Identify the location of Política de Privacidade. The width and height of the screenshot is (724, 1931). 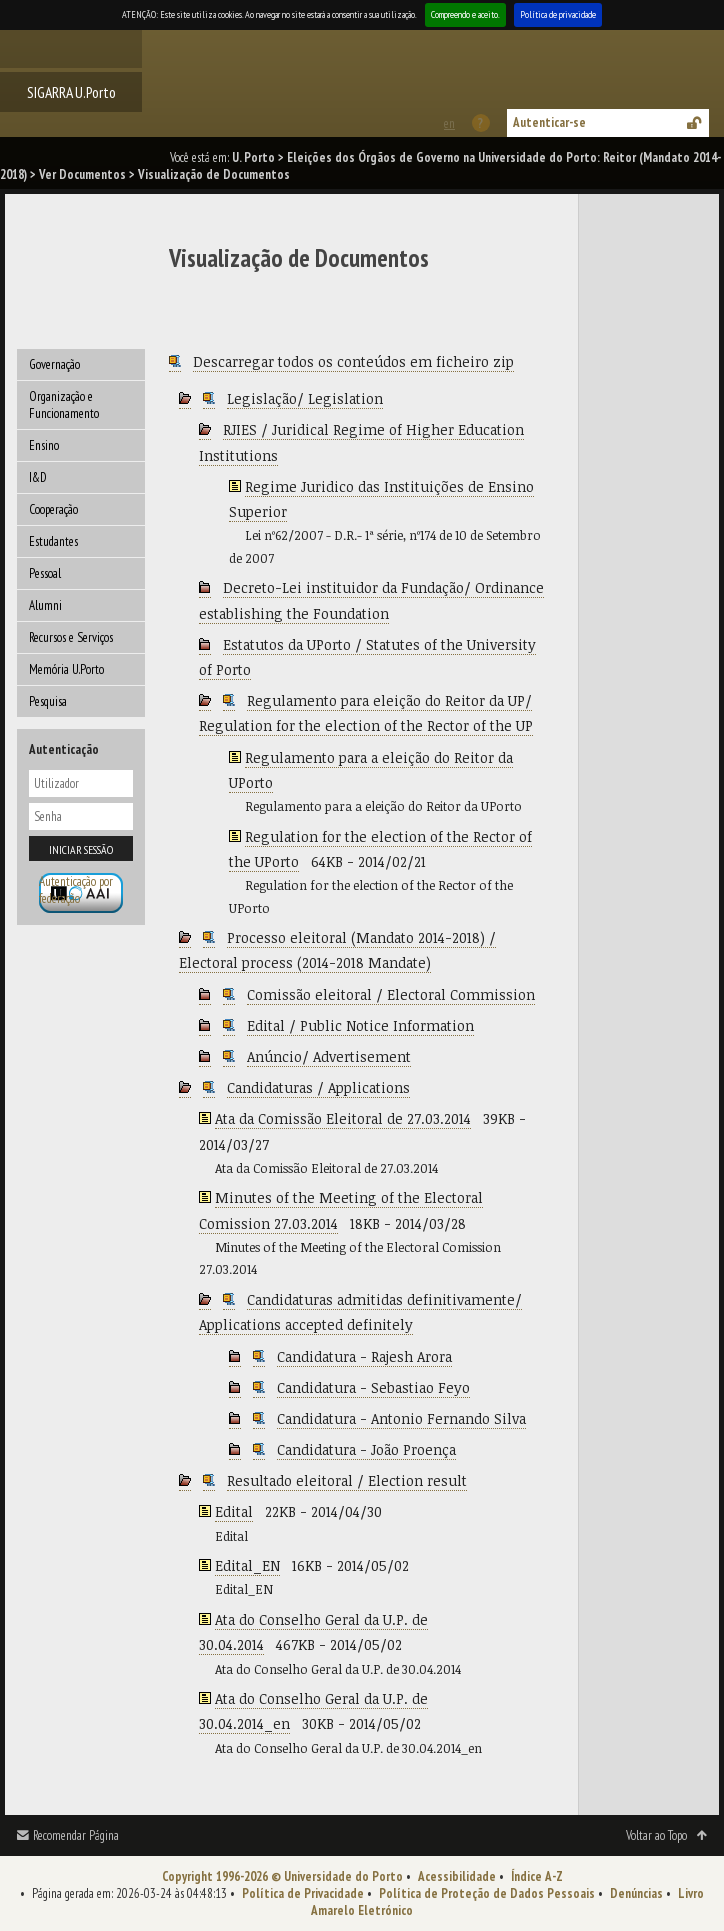
(303, 1893).